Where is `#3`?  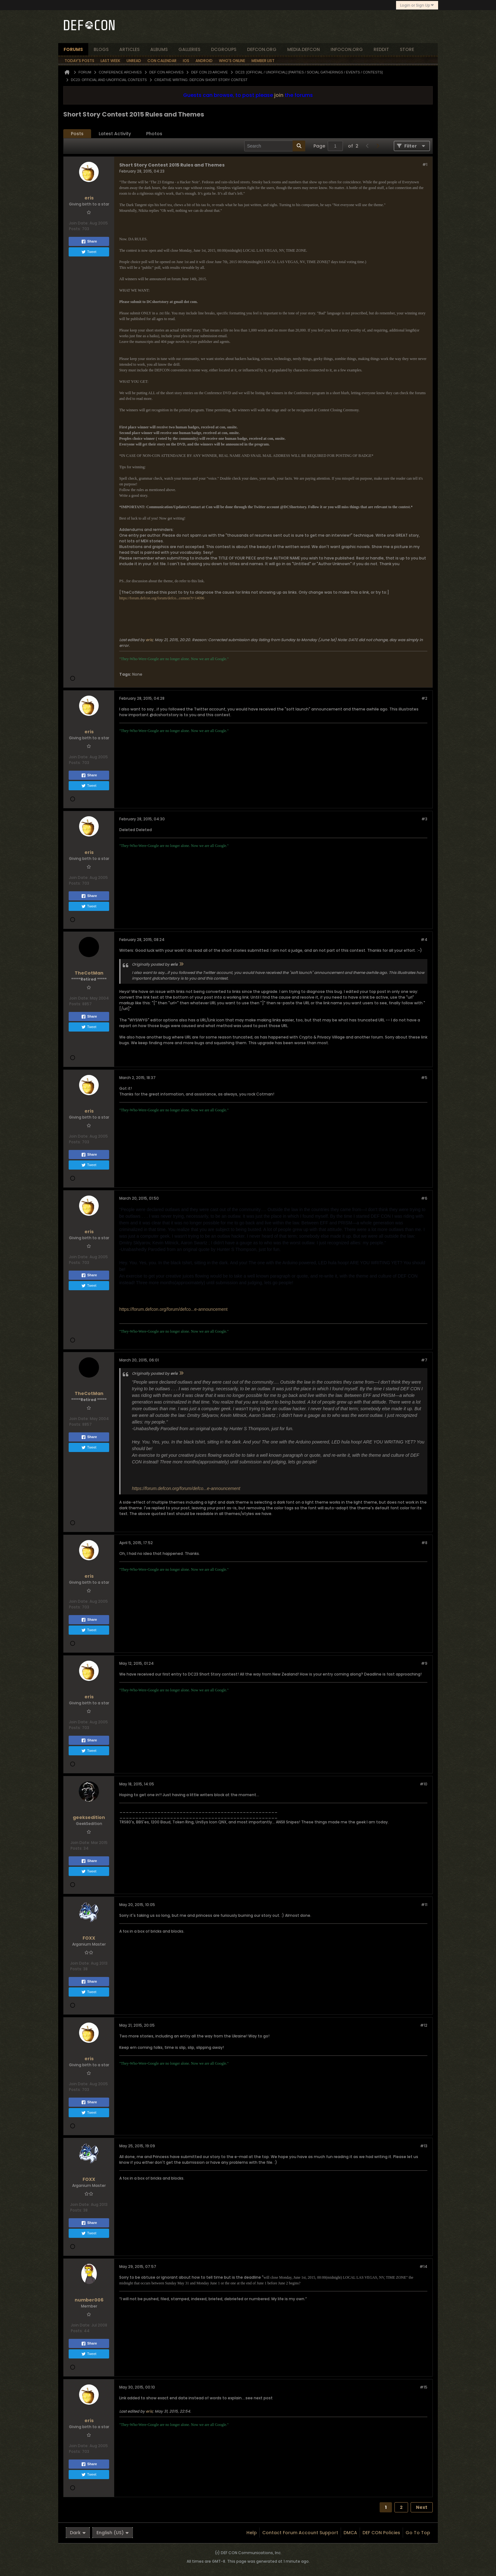
#3 is located at coordinates (424, 819).